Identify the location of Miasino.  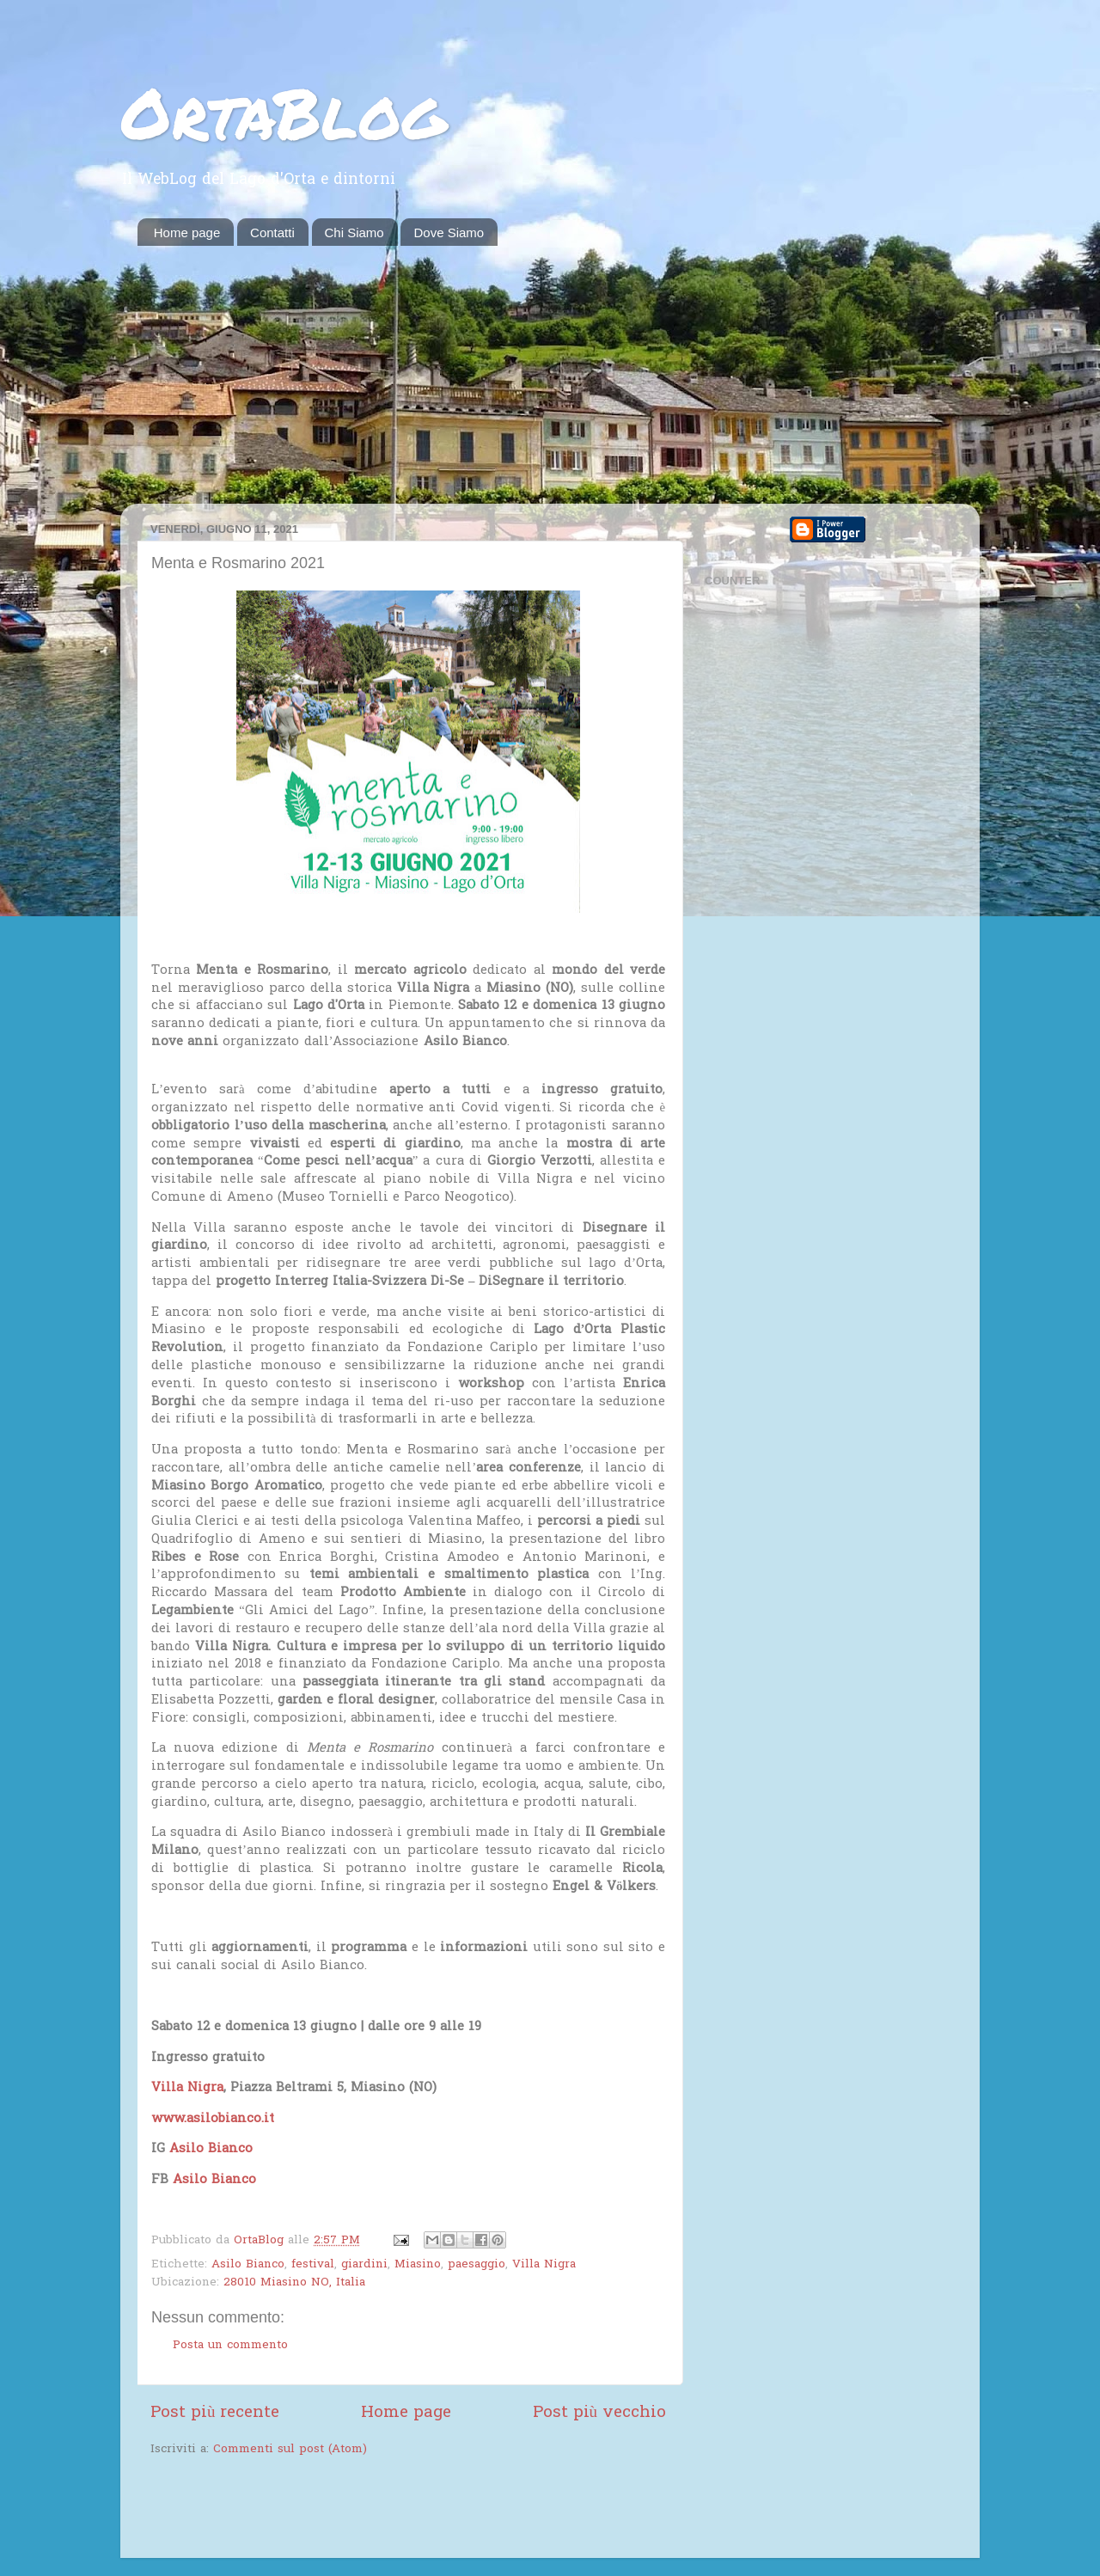
(417, 2264).